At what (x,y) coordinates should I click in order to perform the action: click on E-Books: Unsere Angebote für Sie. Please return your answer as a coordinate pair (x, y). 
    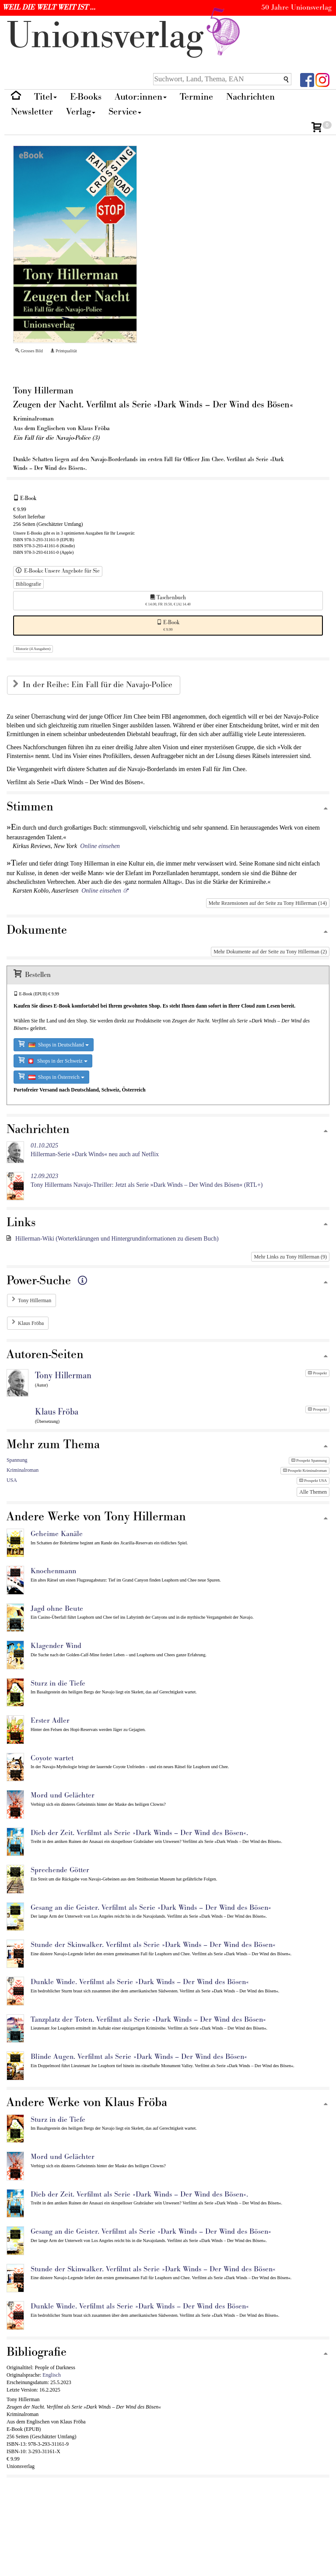
    Looking at the image, I should click on (58, 570).